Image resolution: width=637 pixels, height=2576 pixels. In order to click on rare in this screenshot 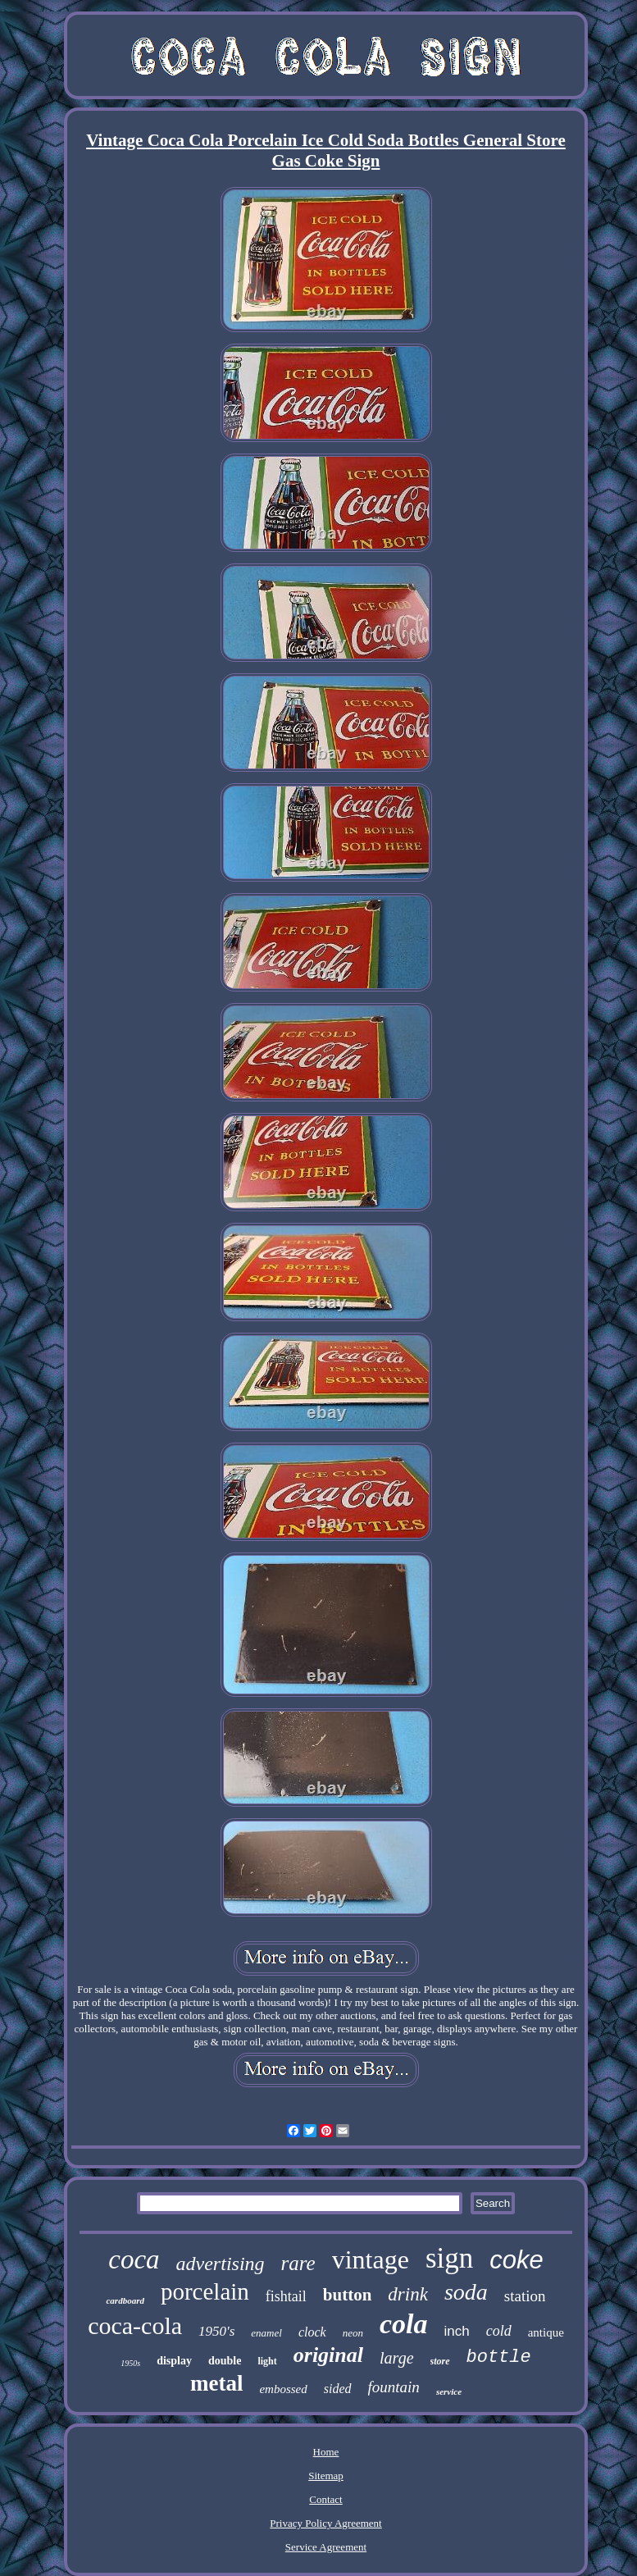, I will do `click(298, 2263)`.